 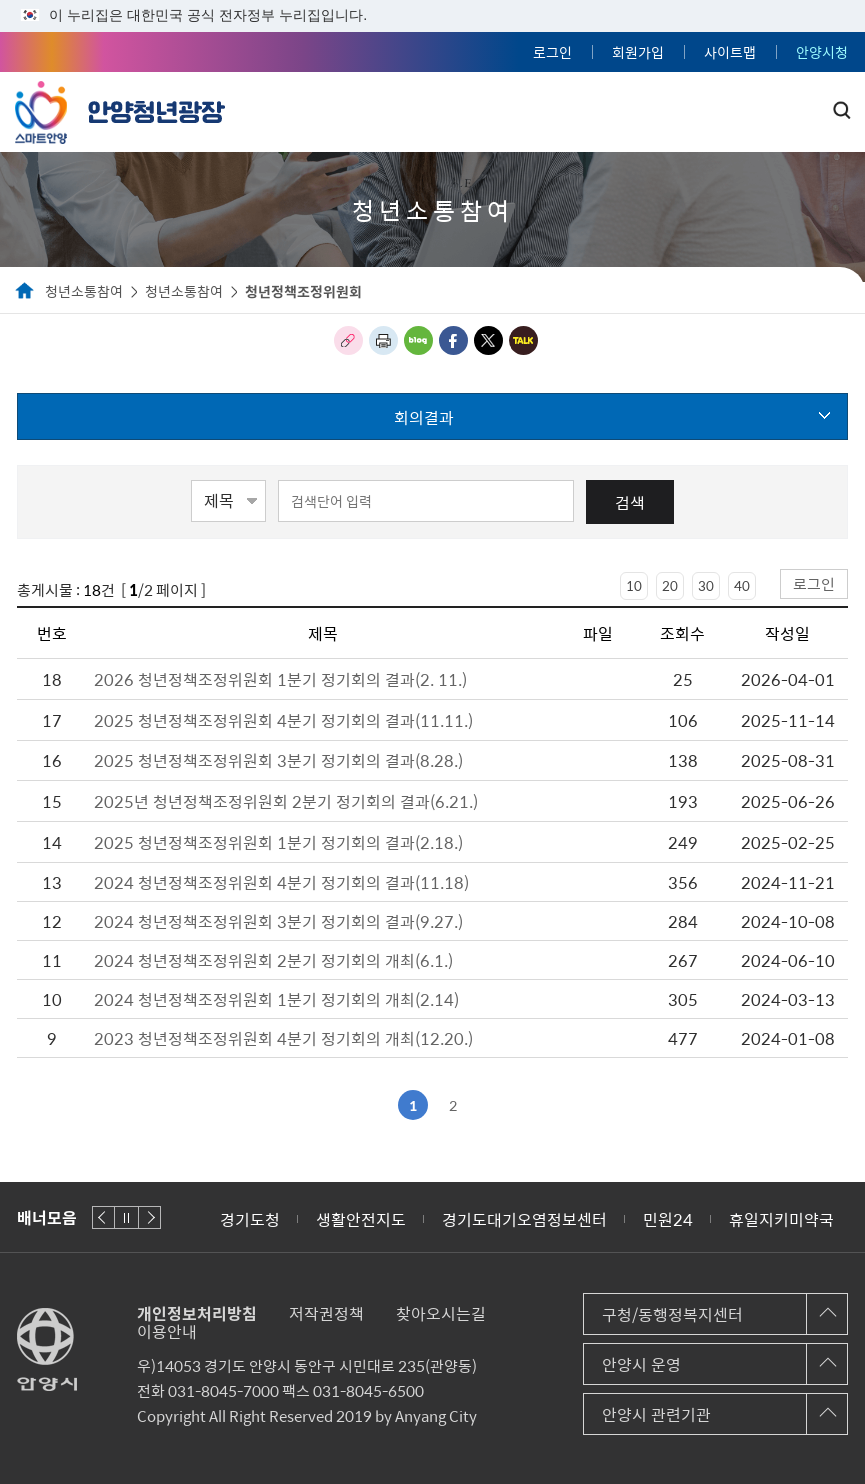 What do you see at coordinates (25, 292) in the screenshot?
I see `Home` at bounding box center [25, 292].